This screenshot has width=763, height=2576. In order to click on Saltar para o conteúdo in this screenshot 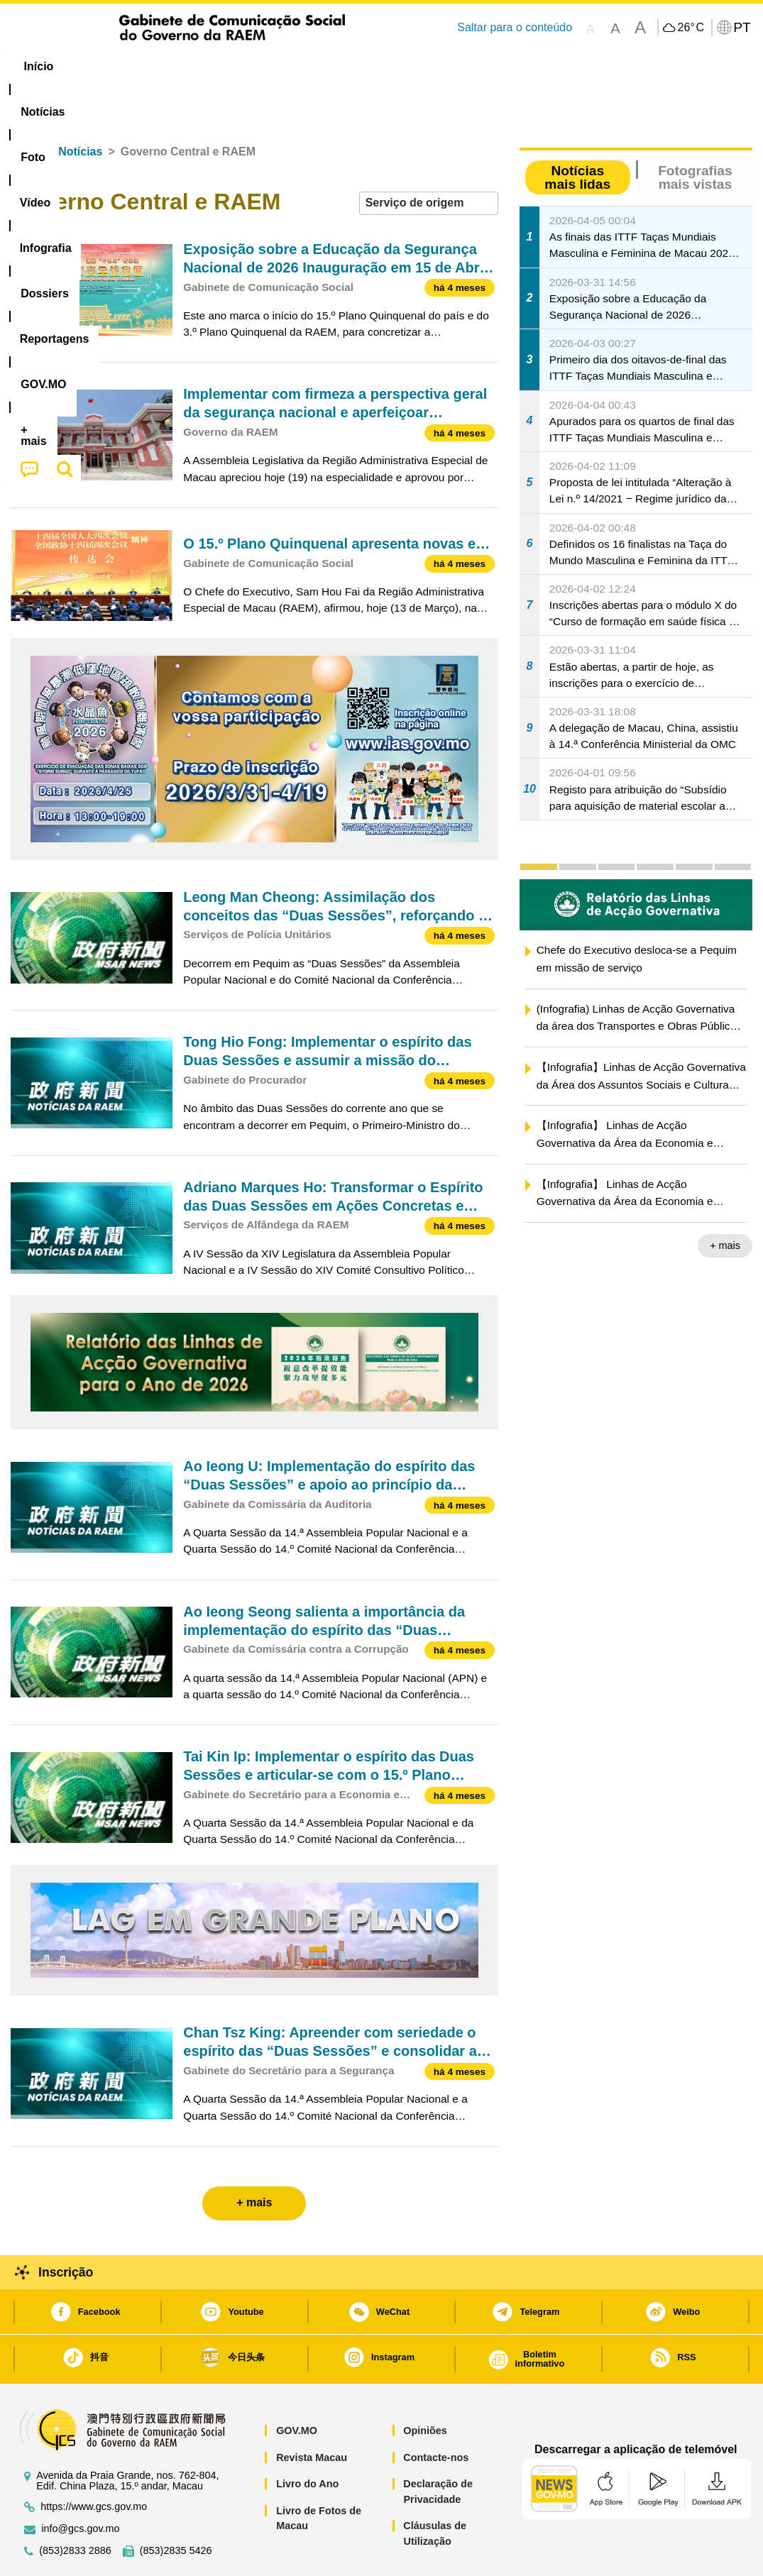, I will do `click(514, 27)`.